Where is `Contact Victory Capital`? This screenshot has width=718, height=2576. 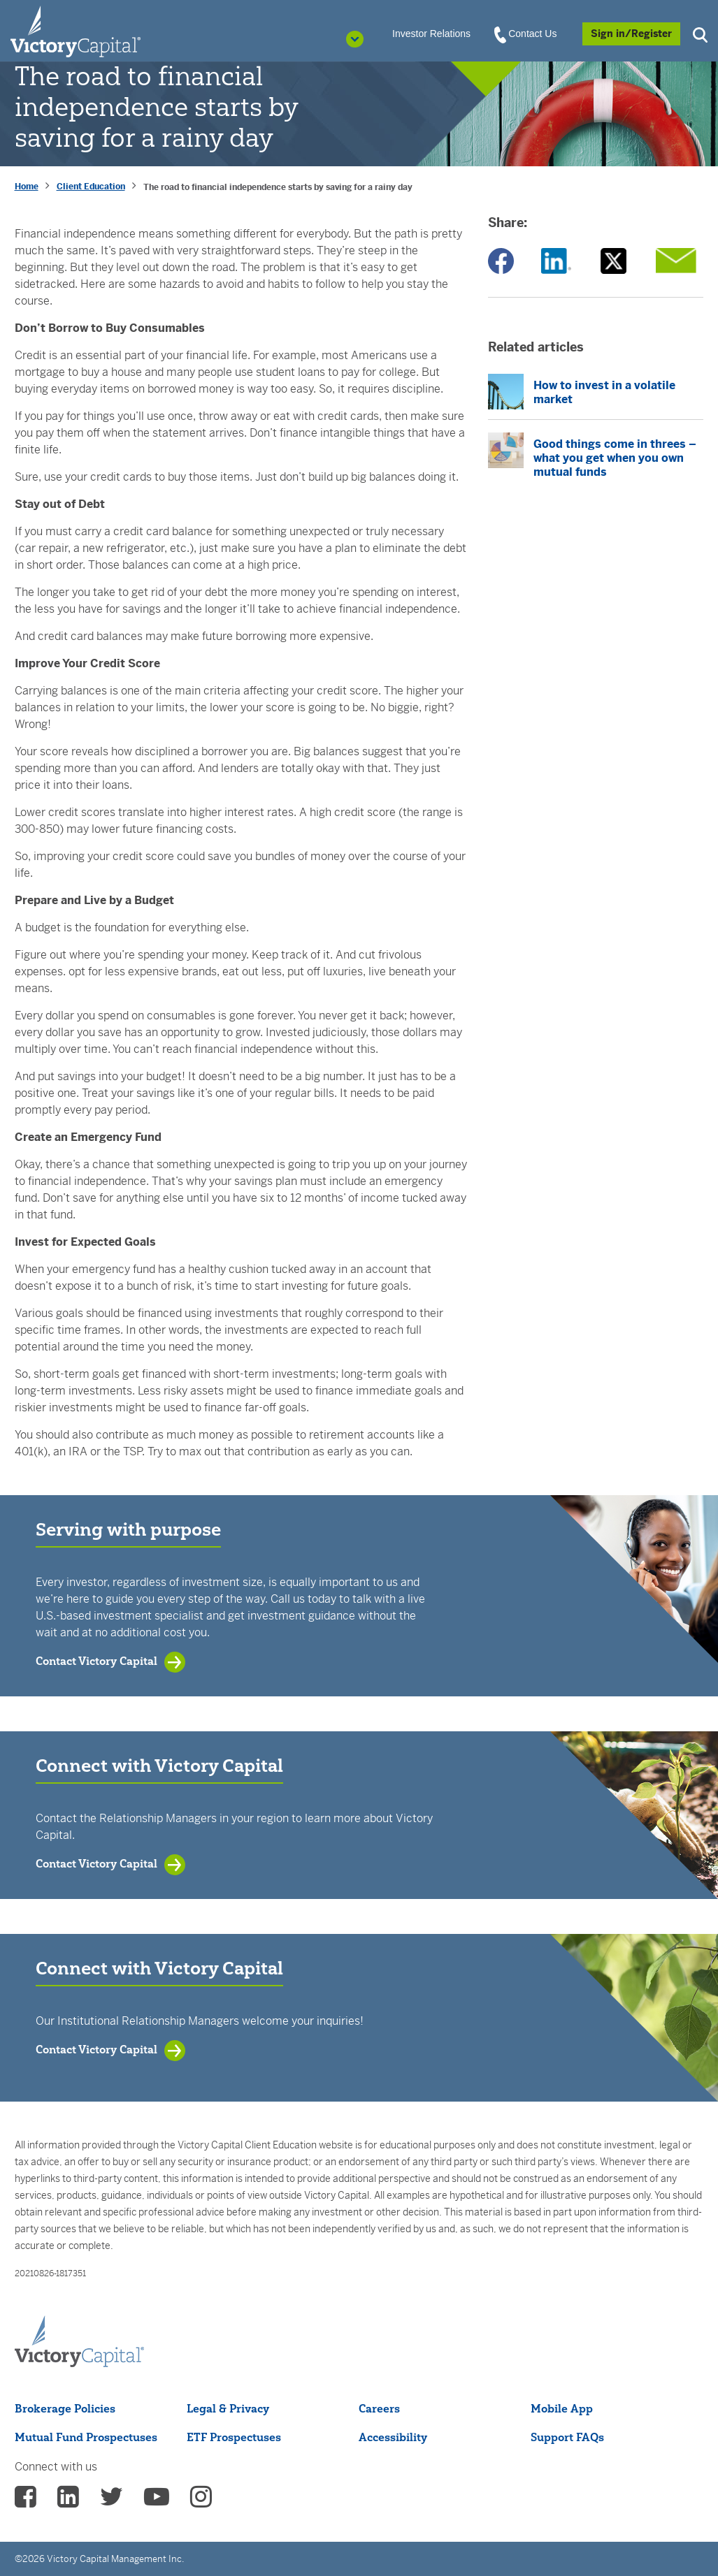 Contact Victory Capital is located at coordinates (96, 1660).